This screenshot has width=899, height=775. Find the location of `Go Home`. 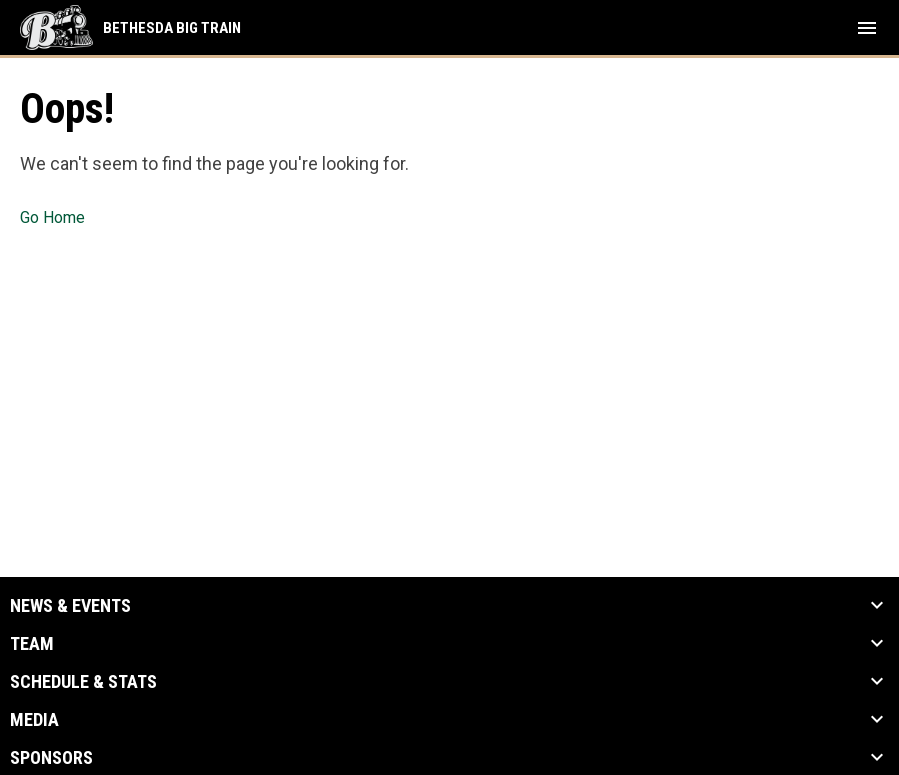

Go Home is located at coordinates (52, 217).